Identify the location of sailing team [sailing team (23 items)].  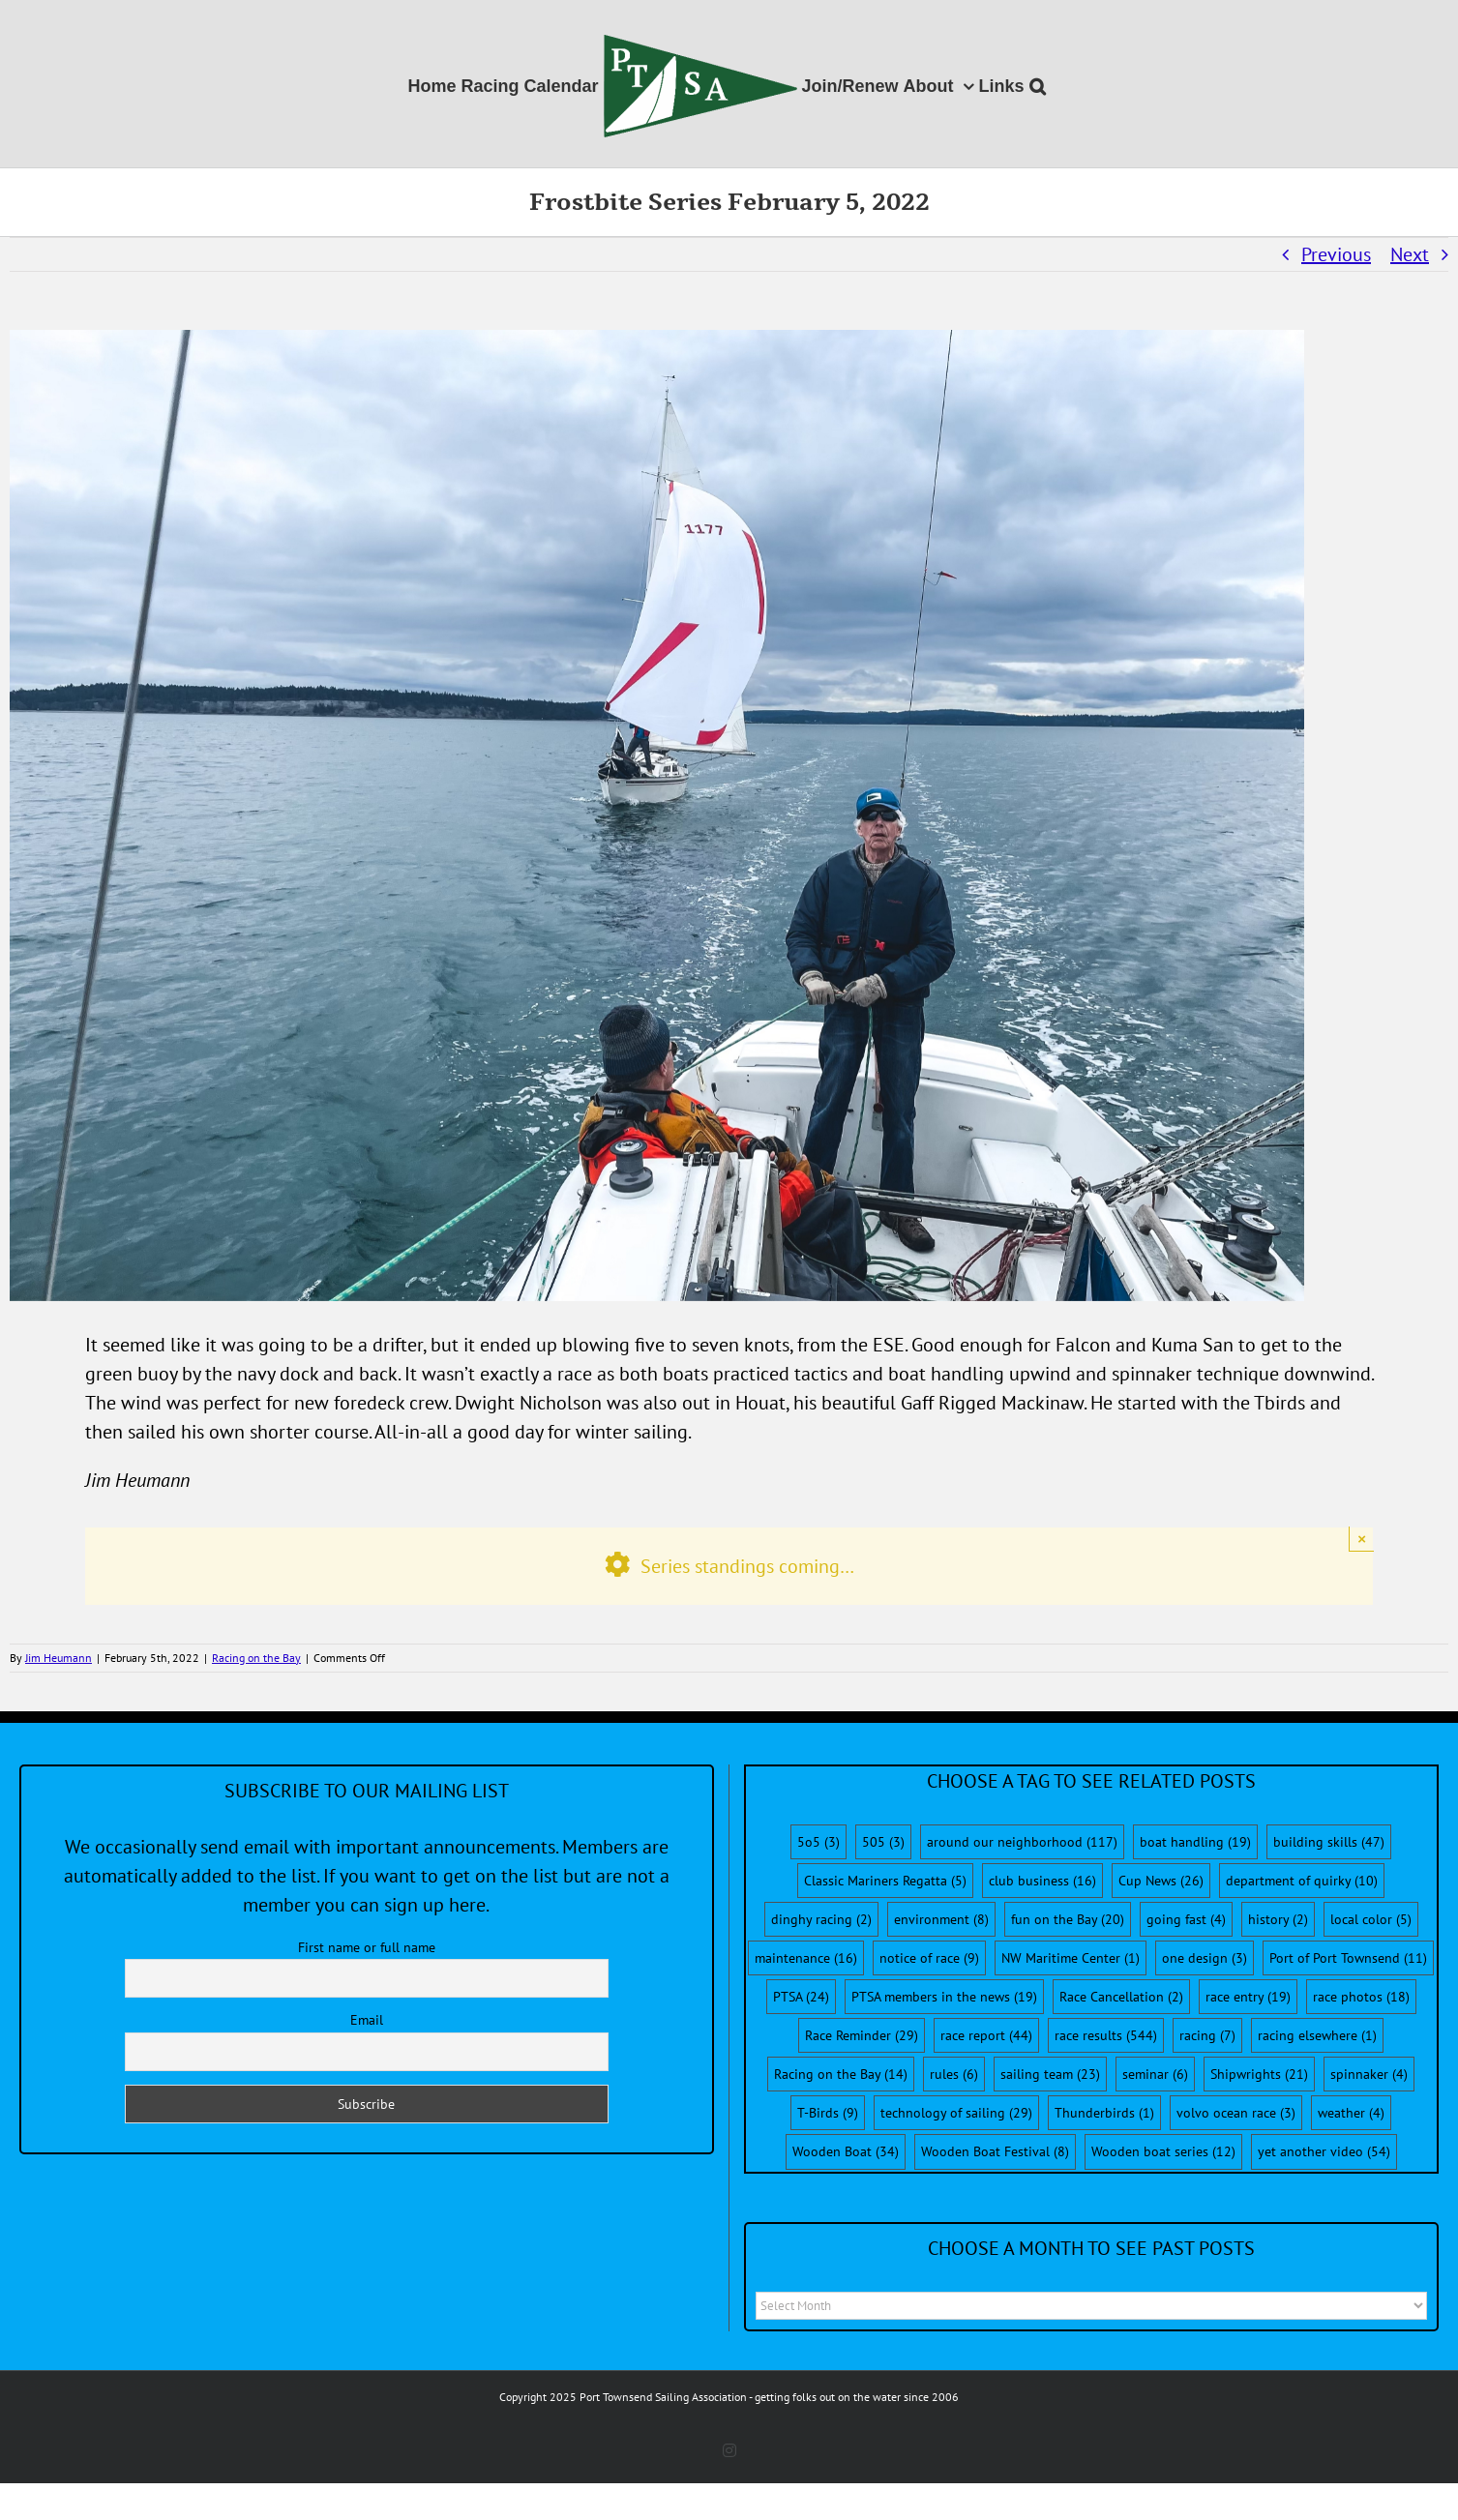
(1050, 2074).